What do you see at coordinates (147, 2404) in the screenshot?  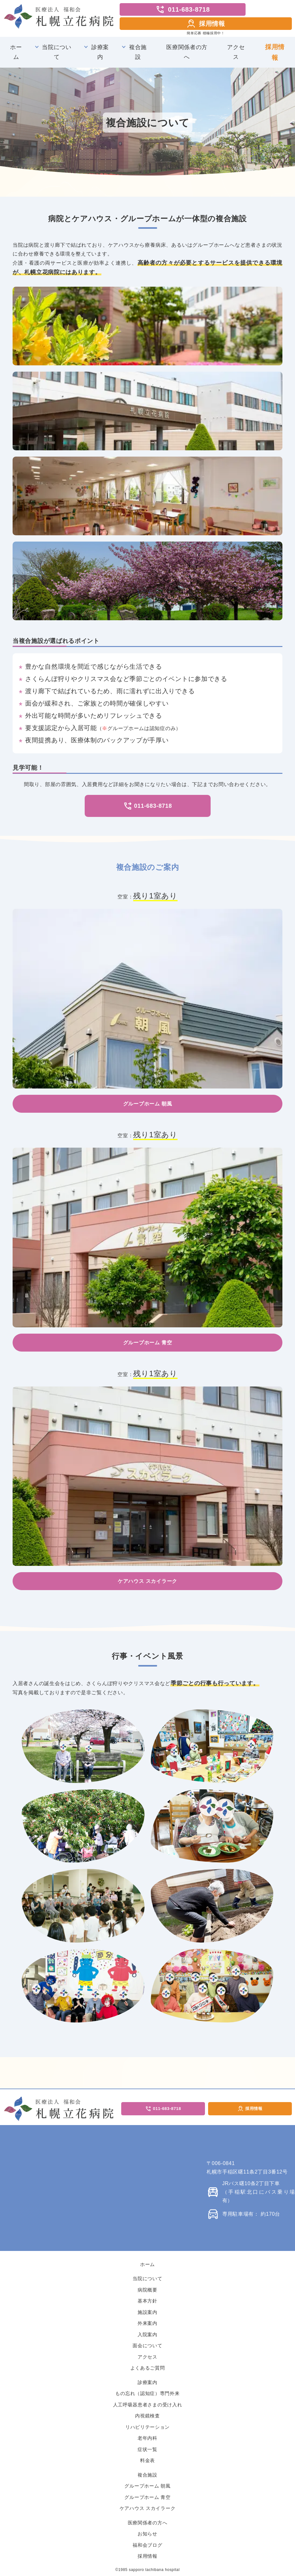 I see `人工呼吸器患者さまの受け入れ` at bounding box center [147, 2404].